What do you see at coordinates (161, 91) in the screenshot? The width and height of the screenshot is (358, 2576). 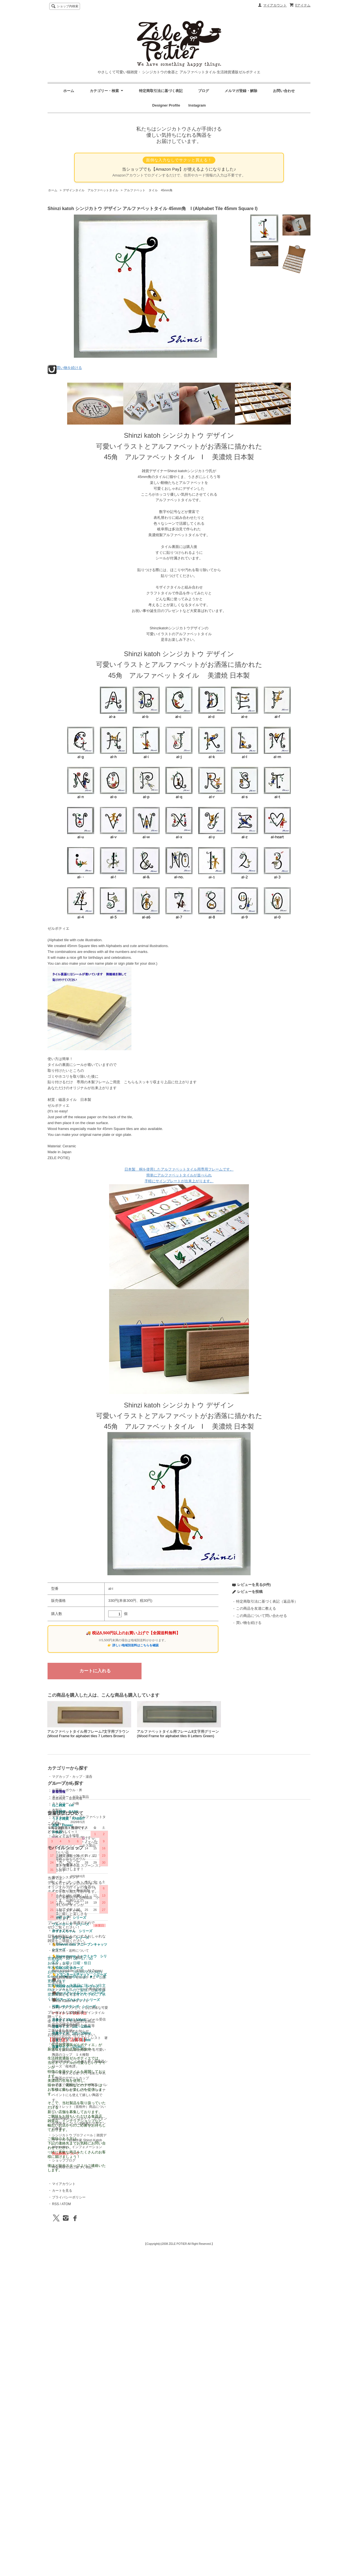 I see `特定商取引法に基づく表記` at bounding box center [161, 91].